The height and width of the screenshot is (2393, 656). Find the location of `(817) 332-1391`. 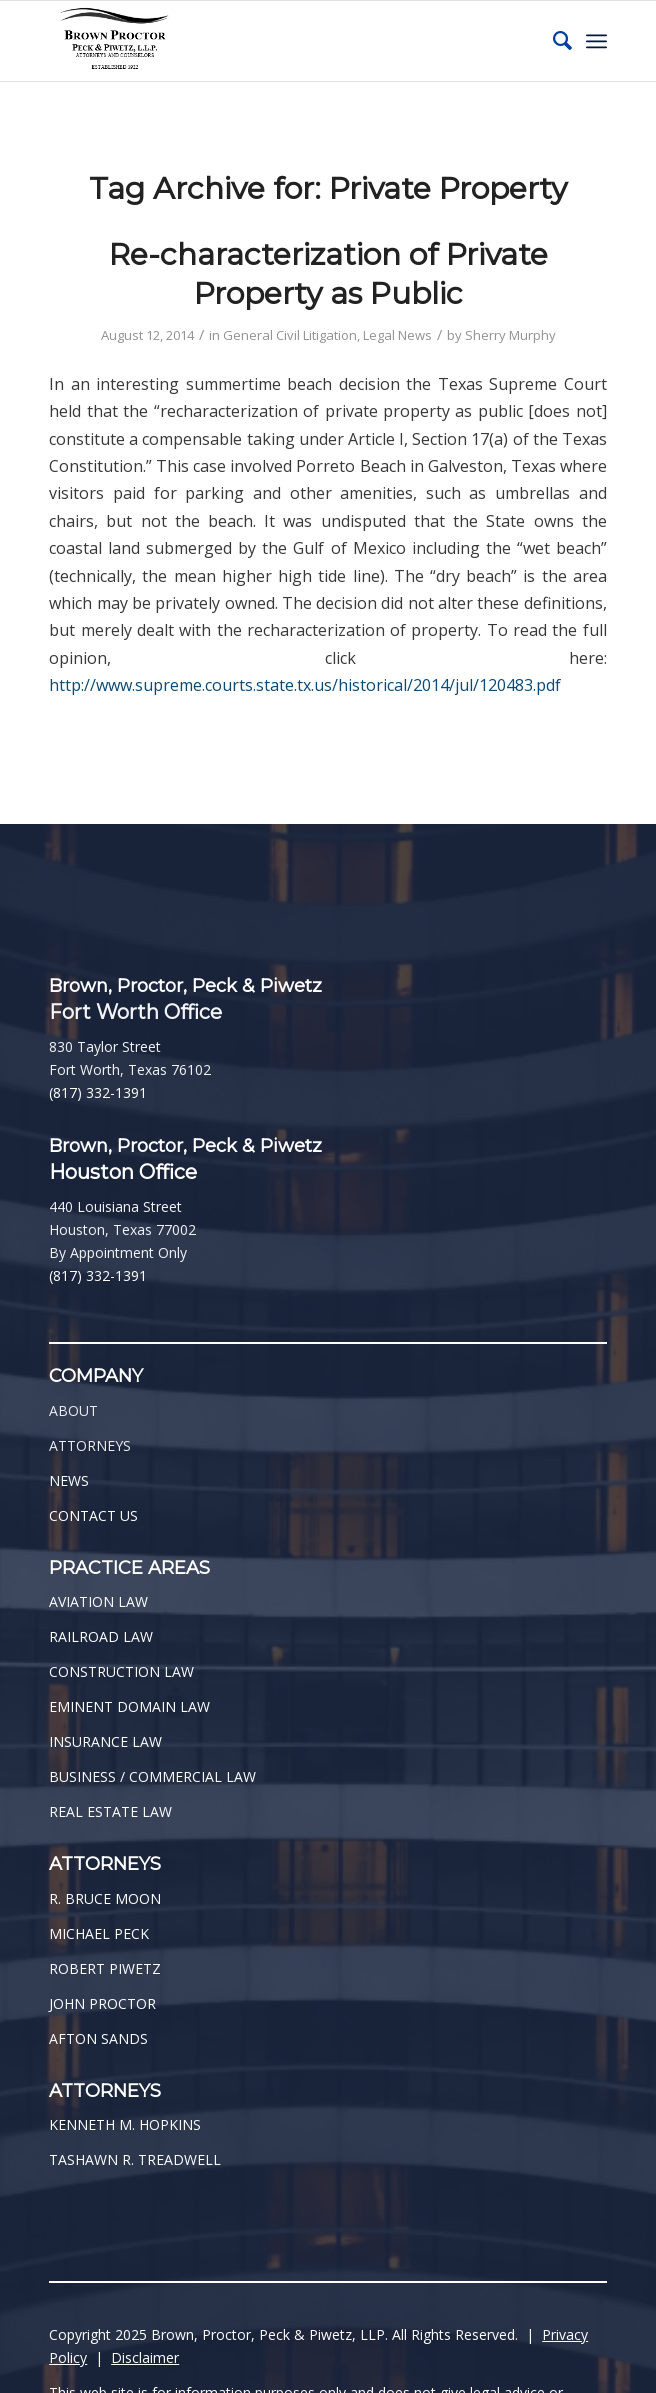

(817) 332-1391 is located at coordinates (98, 1092).